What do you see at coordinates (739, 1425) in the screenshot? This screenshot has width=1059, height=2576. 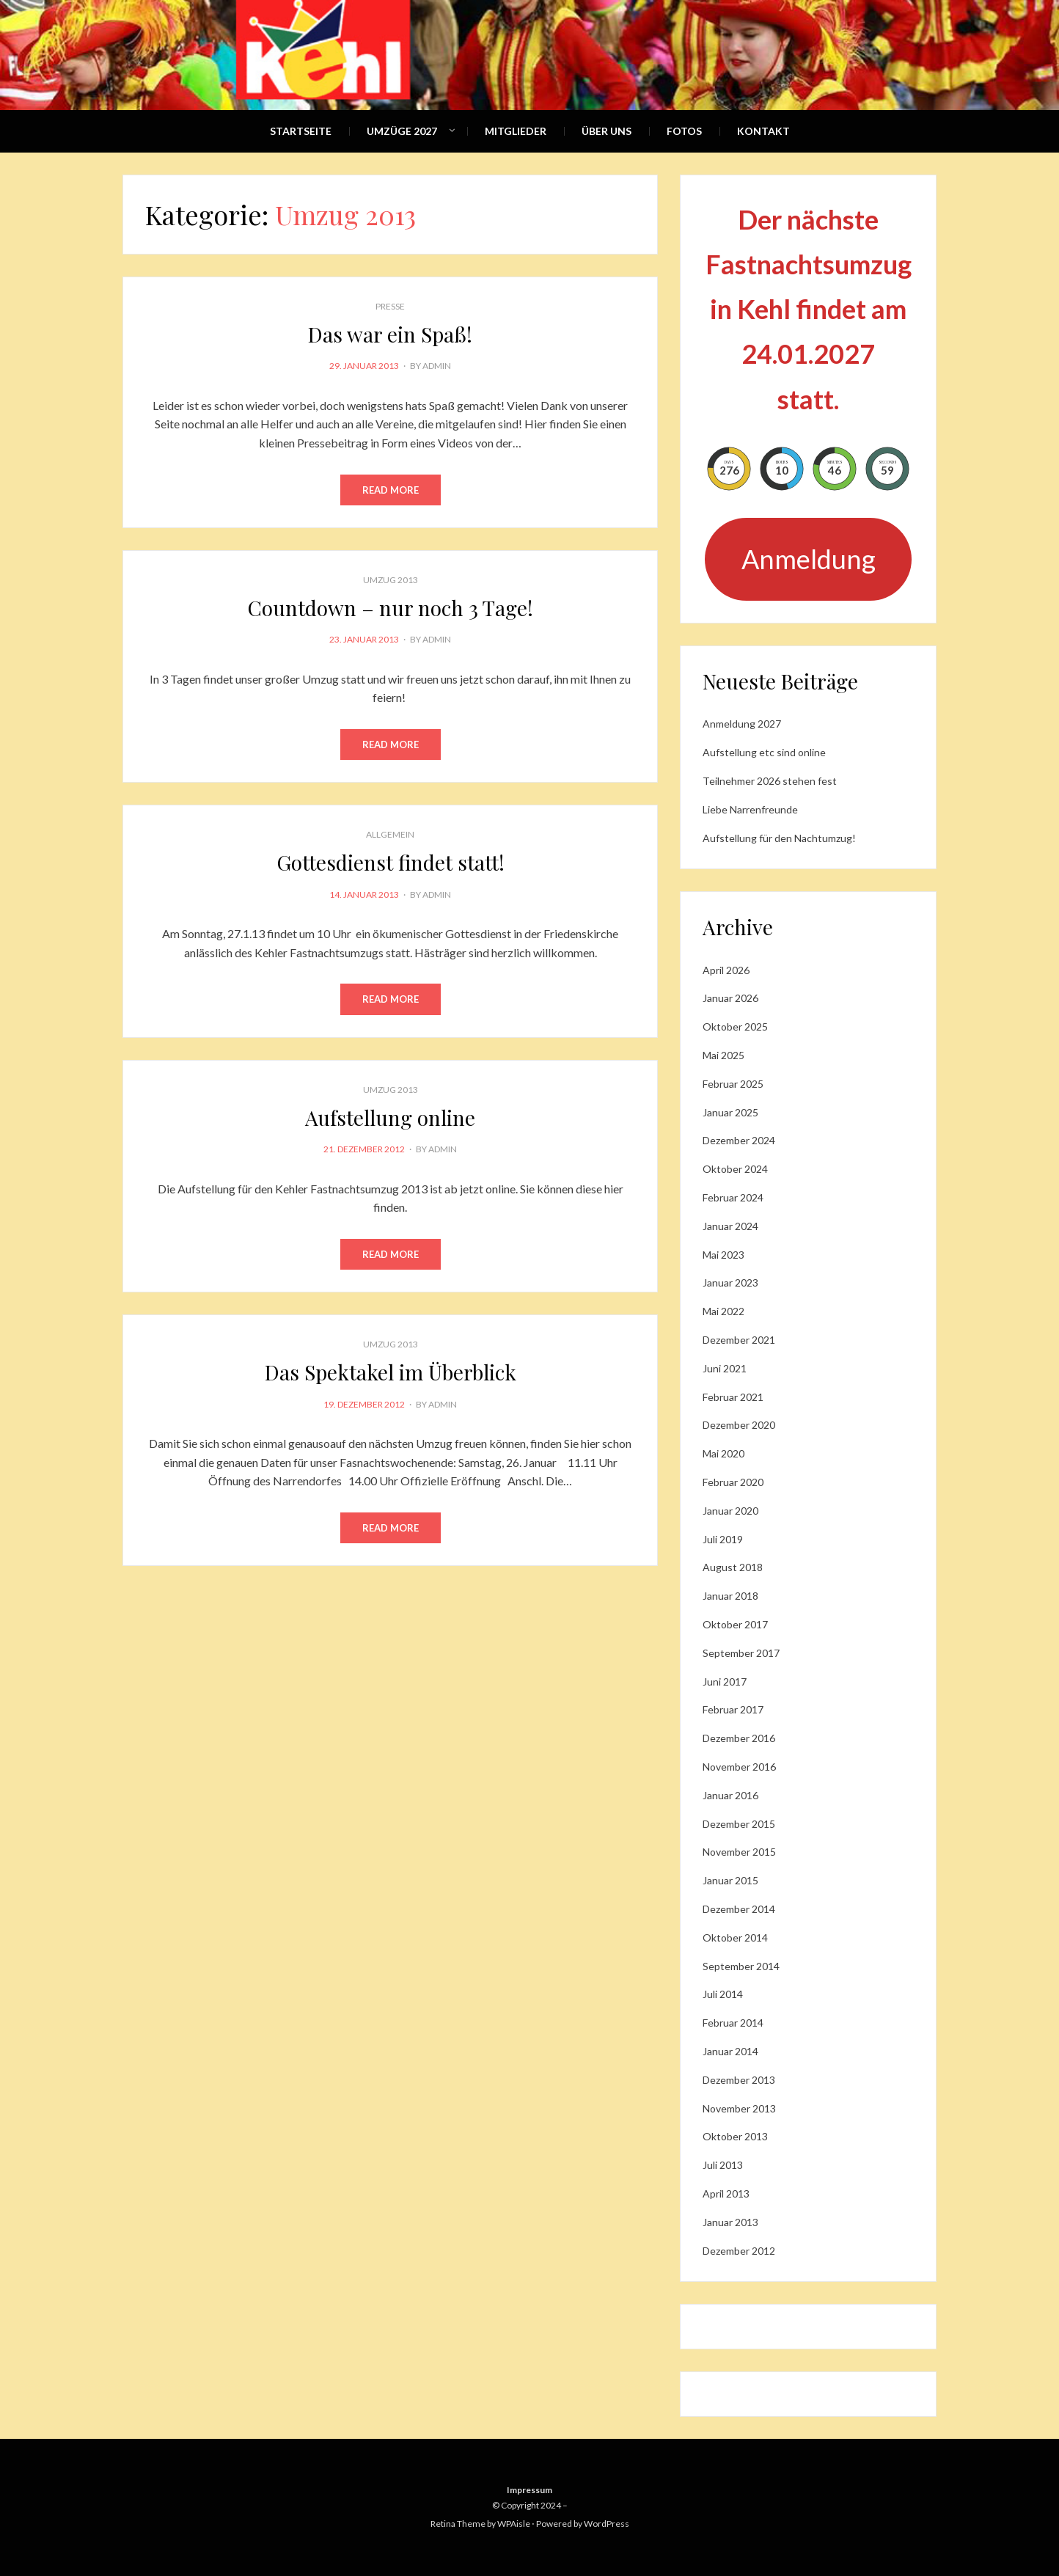 I see `Dezember 2020` at bounding box center [739, 1425].